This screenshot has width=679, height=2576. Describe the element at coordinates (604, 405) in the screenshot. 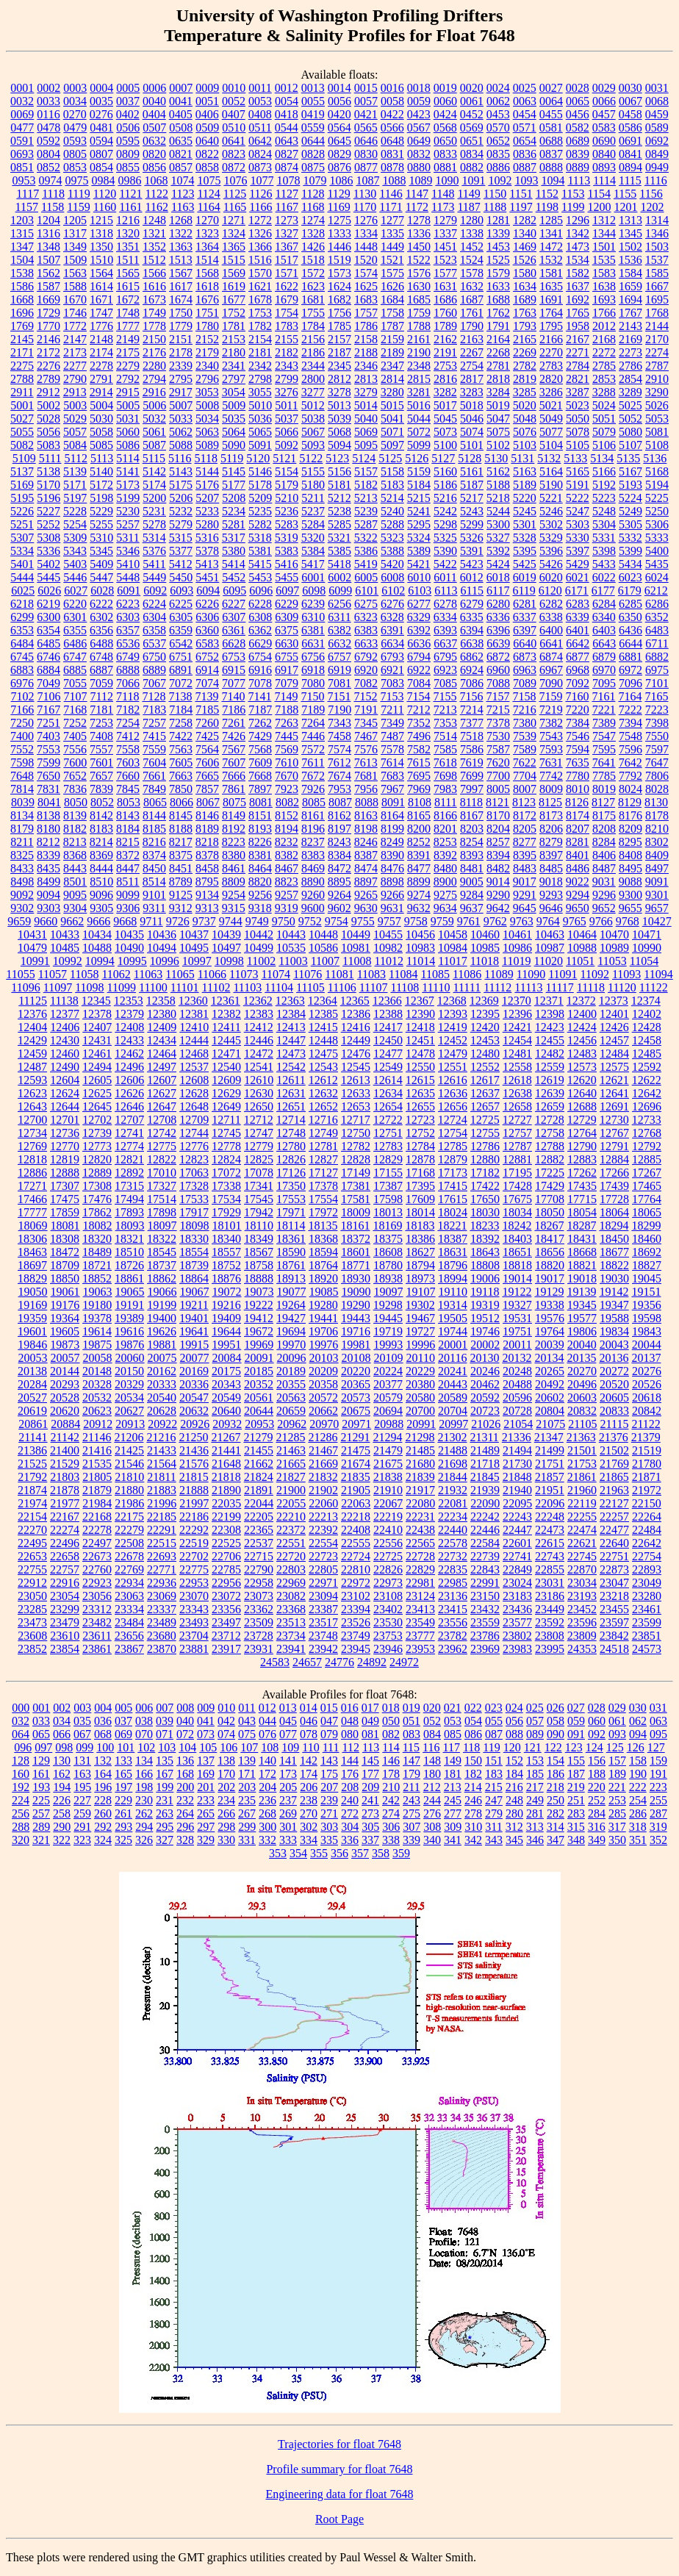

I see `5024` at that location.